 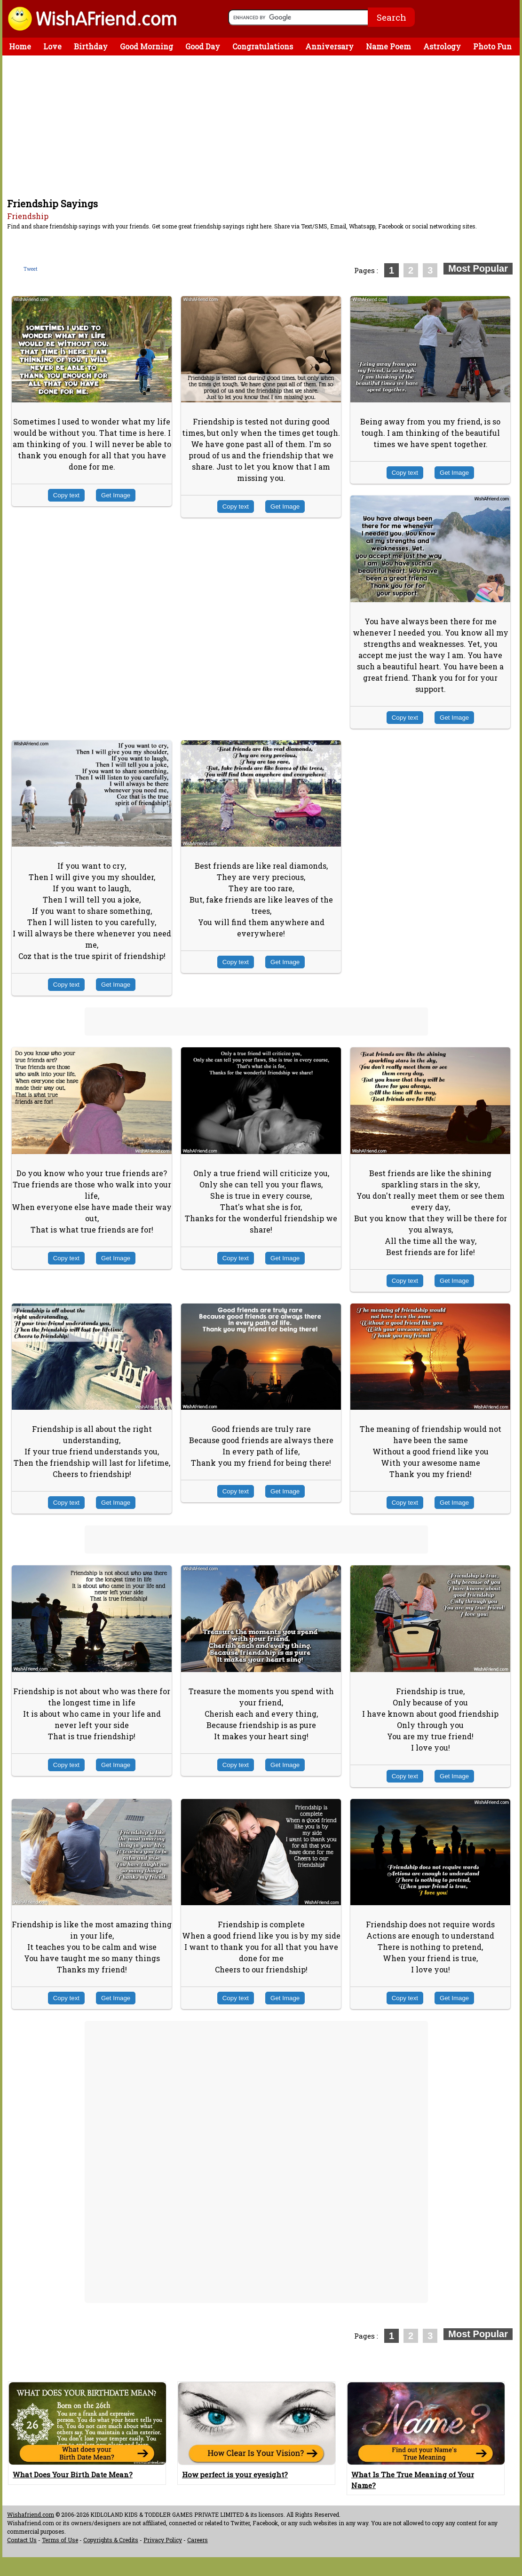 I want to click on Name Poem, so click(x=388, y=46).